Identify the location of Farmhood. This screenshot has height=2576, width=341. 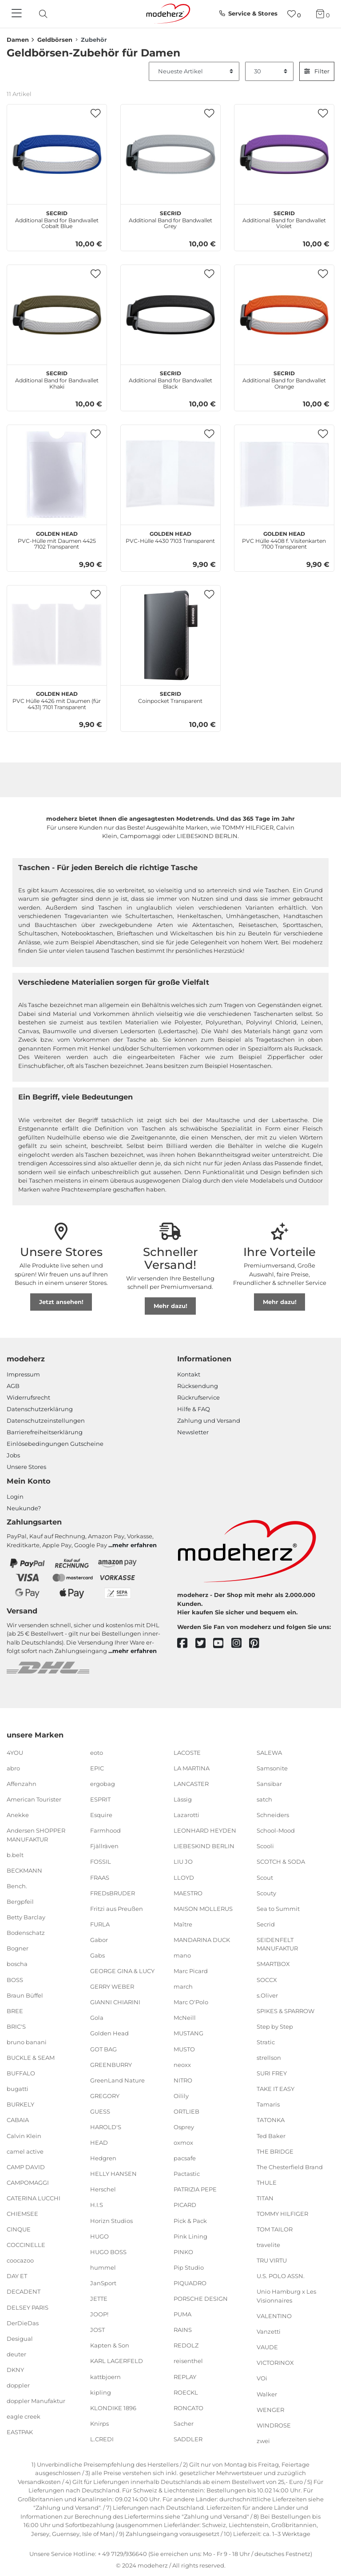
(105, 1830).